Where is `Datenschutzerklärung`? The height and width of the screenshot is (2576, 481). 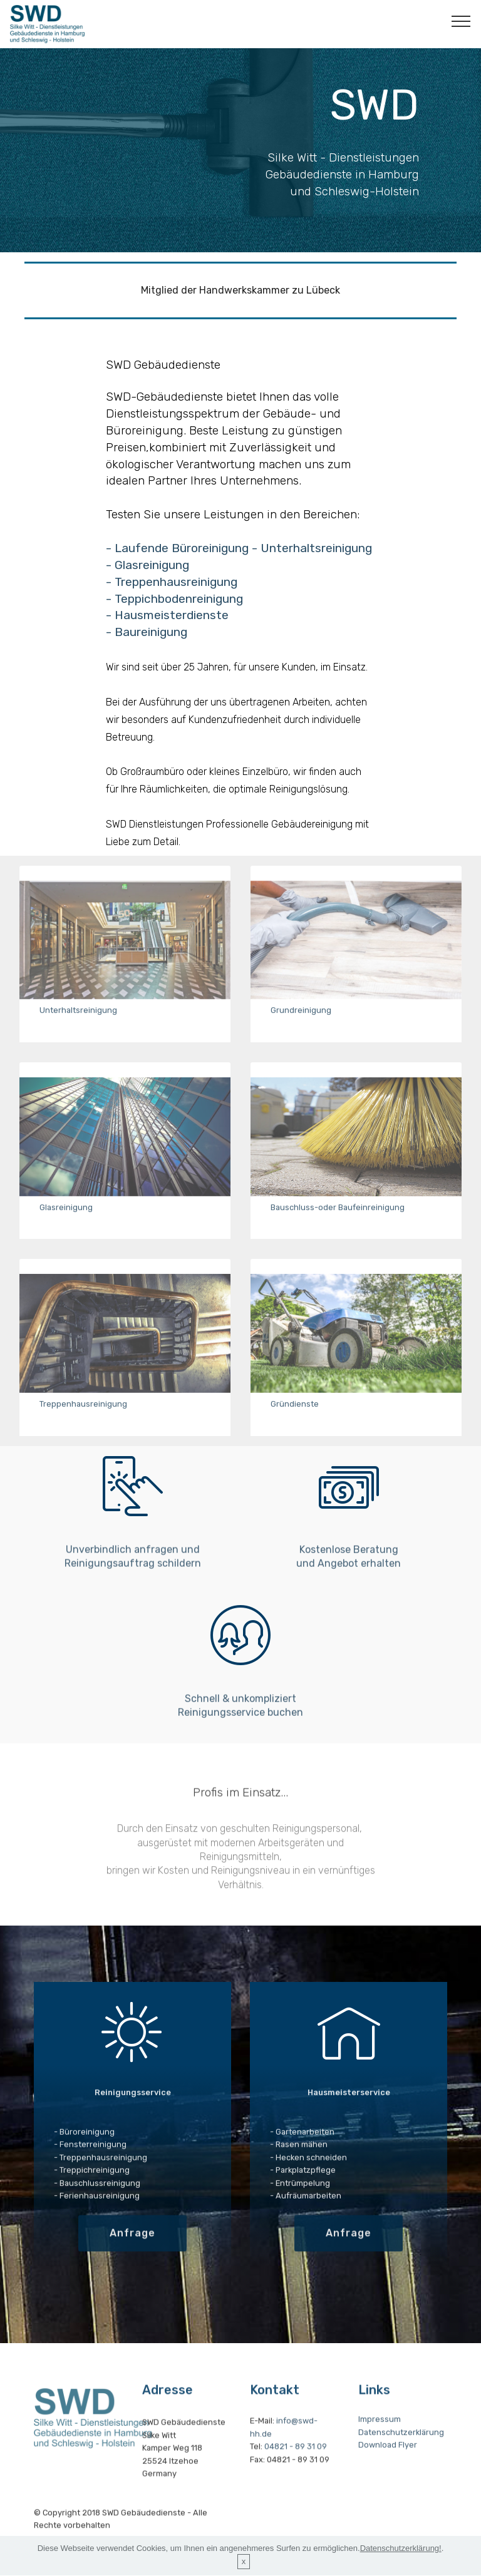 Datenschutzerklärung is located at coordinates (401, 2455).